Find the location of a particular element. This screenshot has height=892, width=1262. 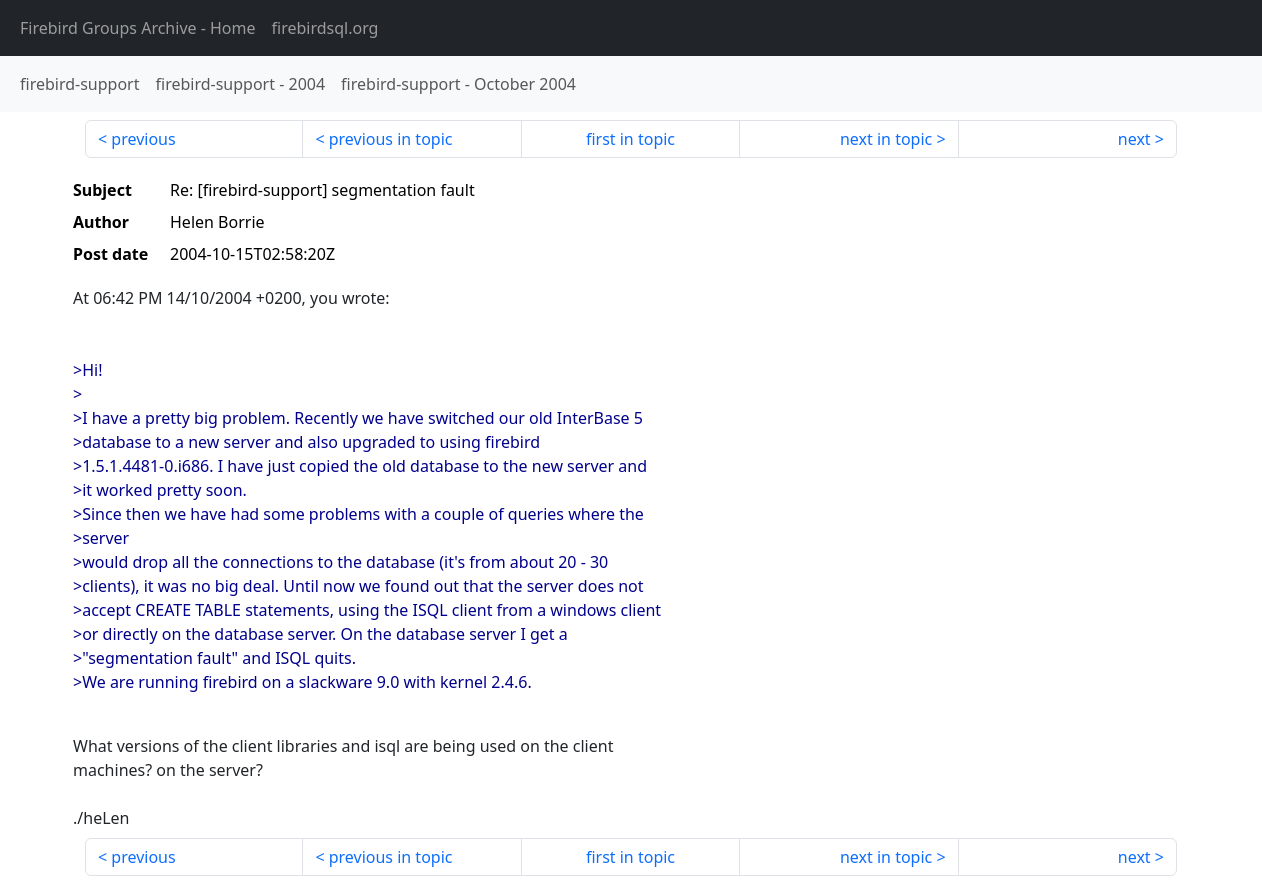

first in topic is located at coordinates (630, 139).